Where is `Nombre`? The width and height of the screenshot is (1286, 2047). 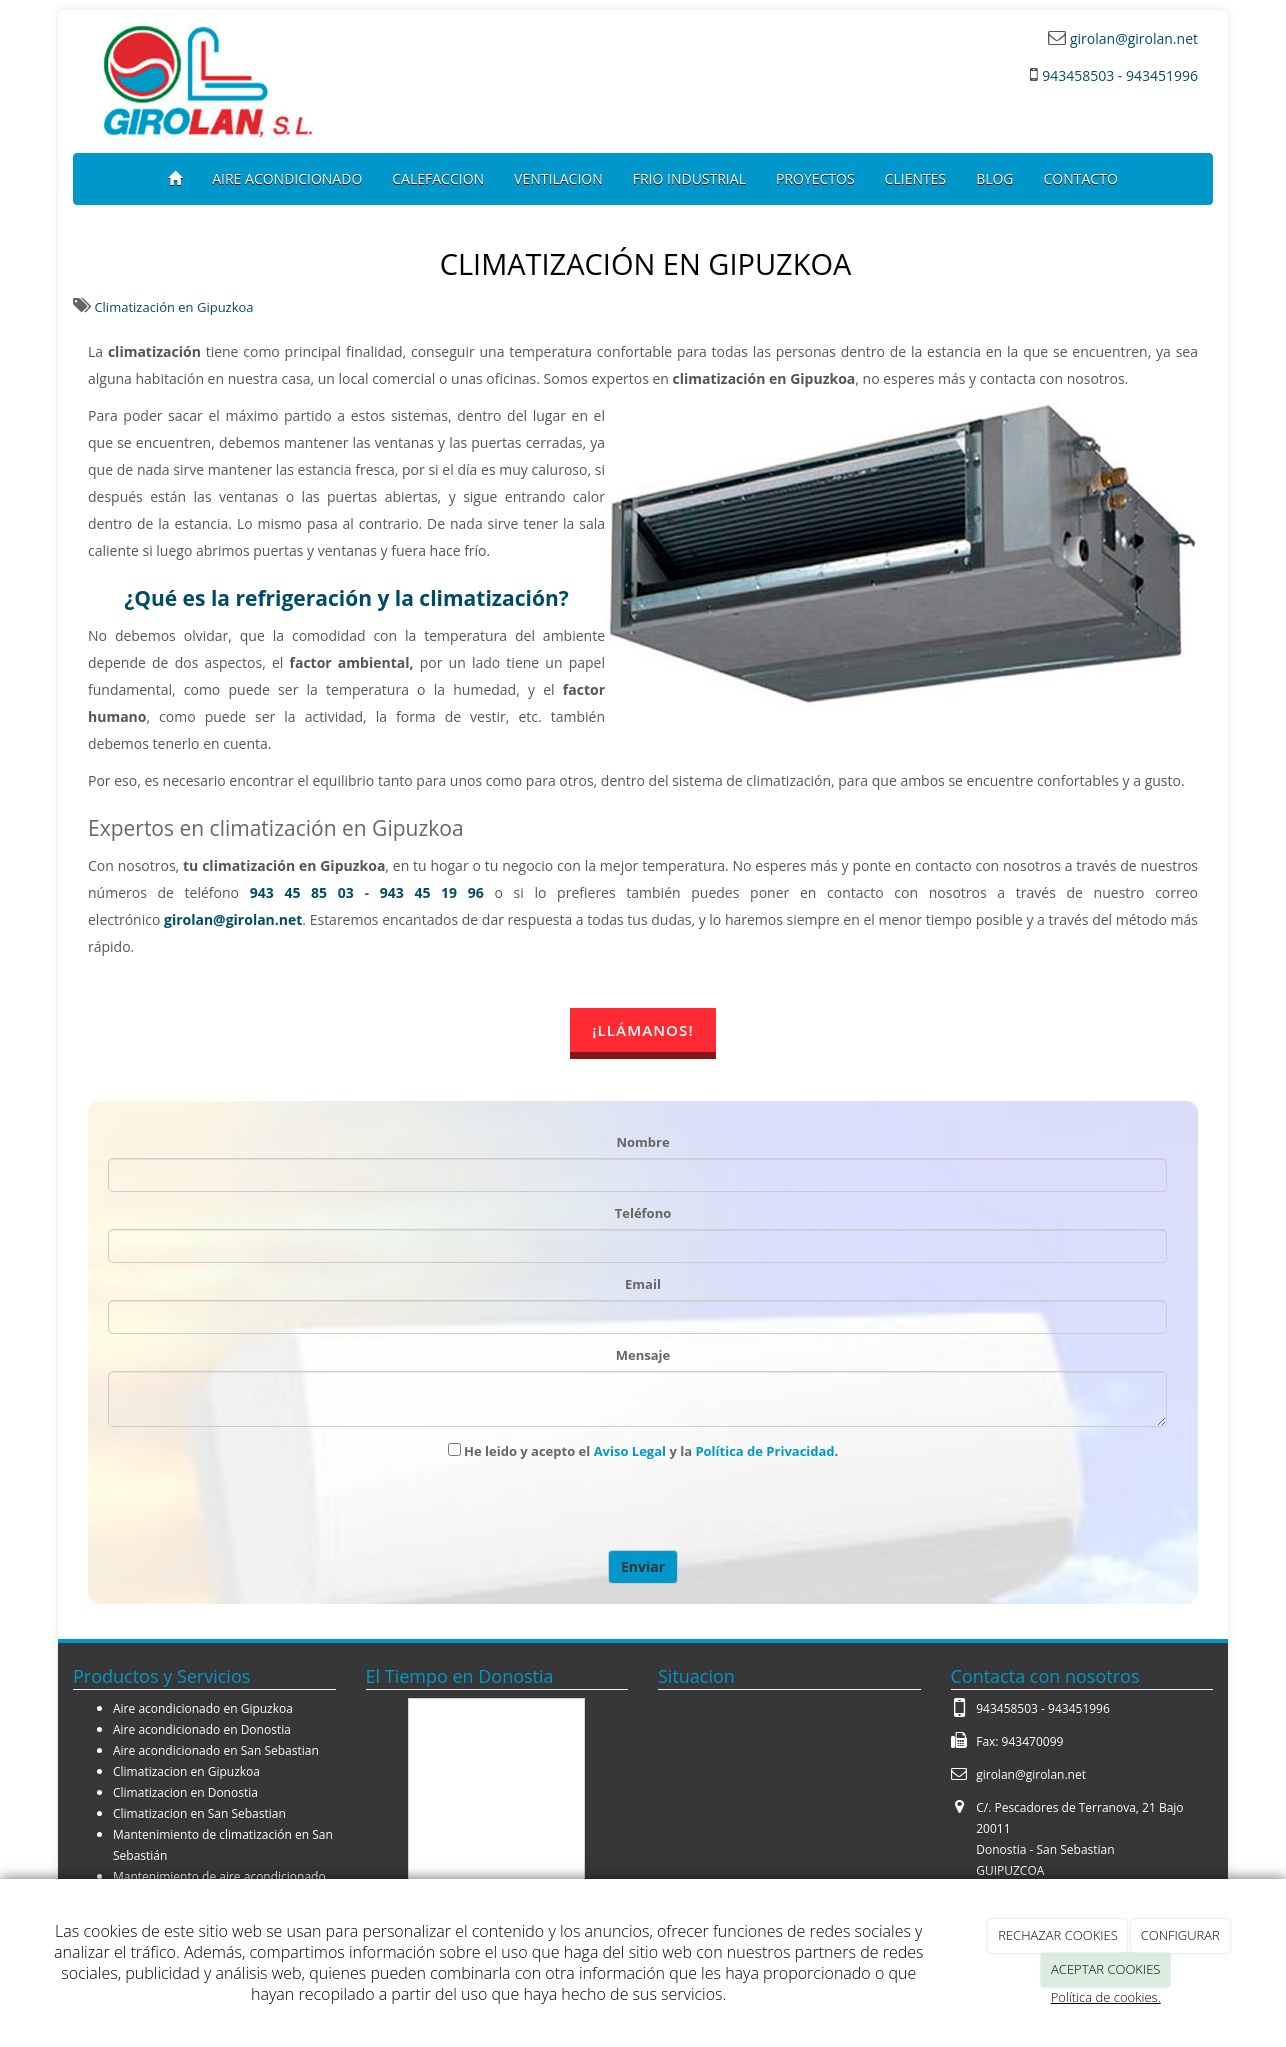 Nombre is located at coordinates (642, 1142).